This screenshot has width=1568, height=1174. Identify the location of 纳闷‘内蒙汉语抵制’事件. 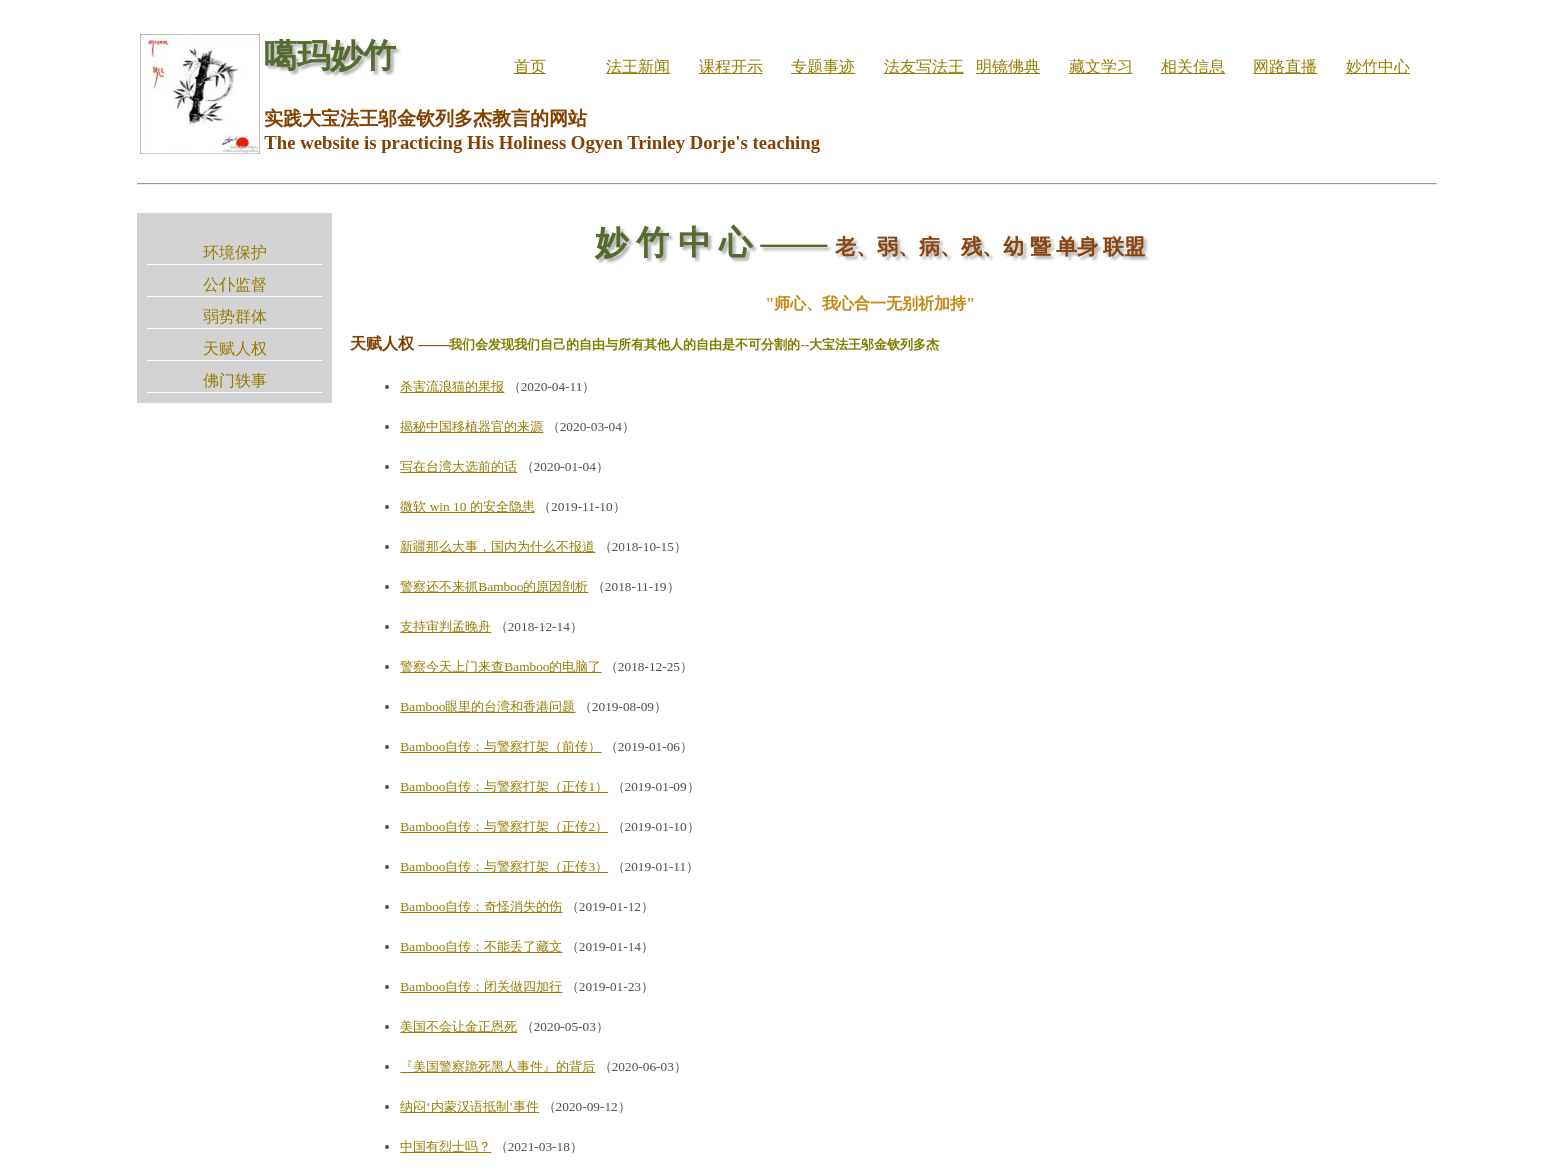
(469, 1106).